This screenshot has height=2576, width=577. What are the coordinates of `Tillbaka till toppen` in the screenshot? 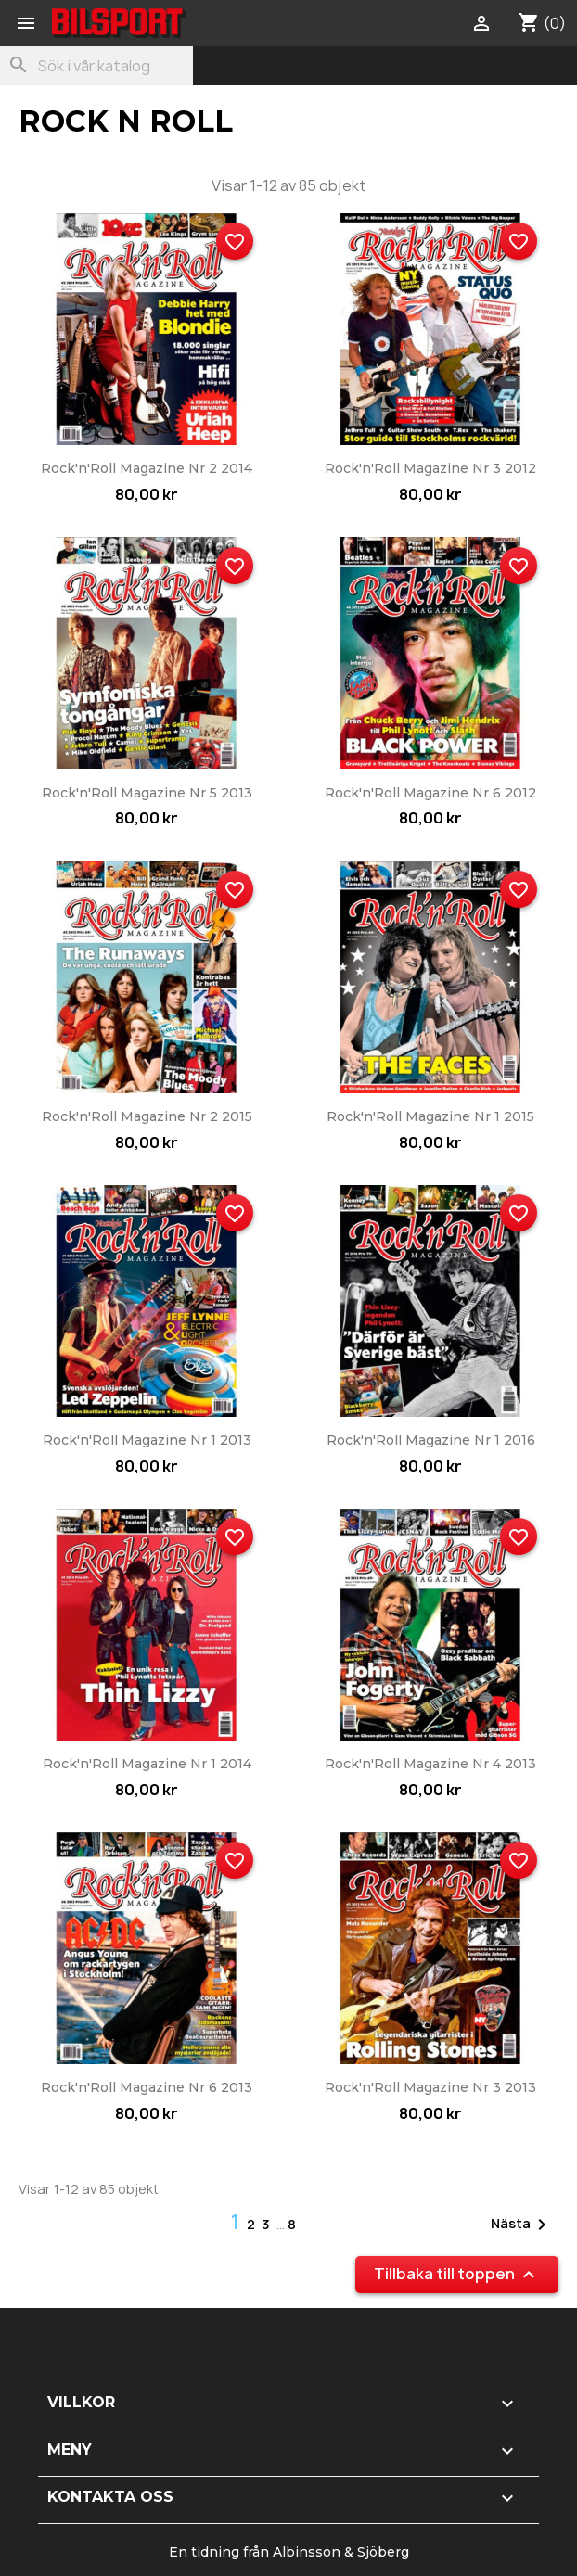 It's located at (457, 2275).